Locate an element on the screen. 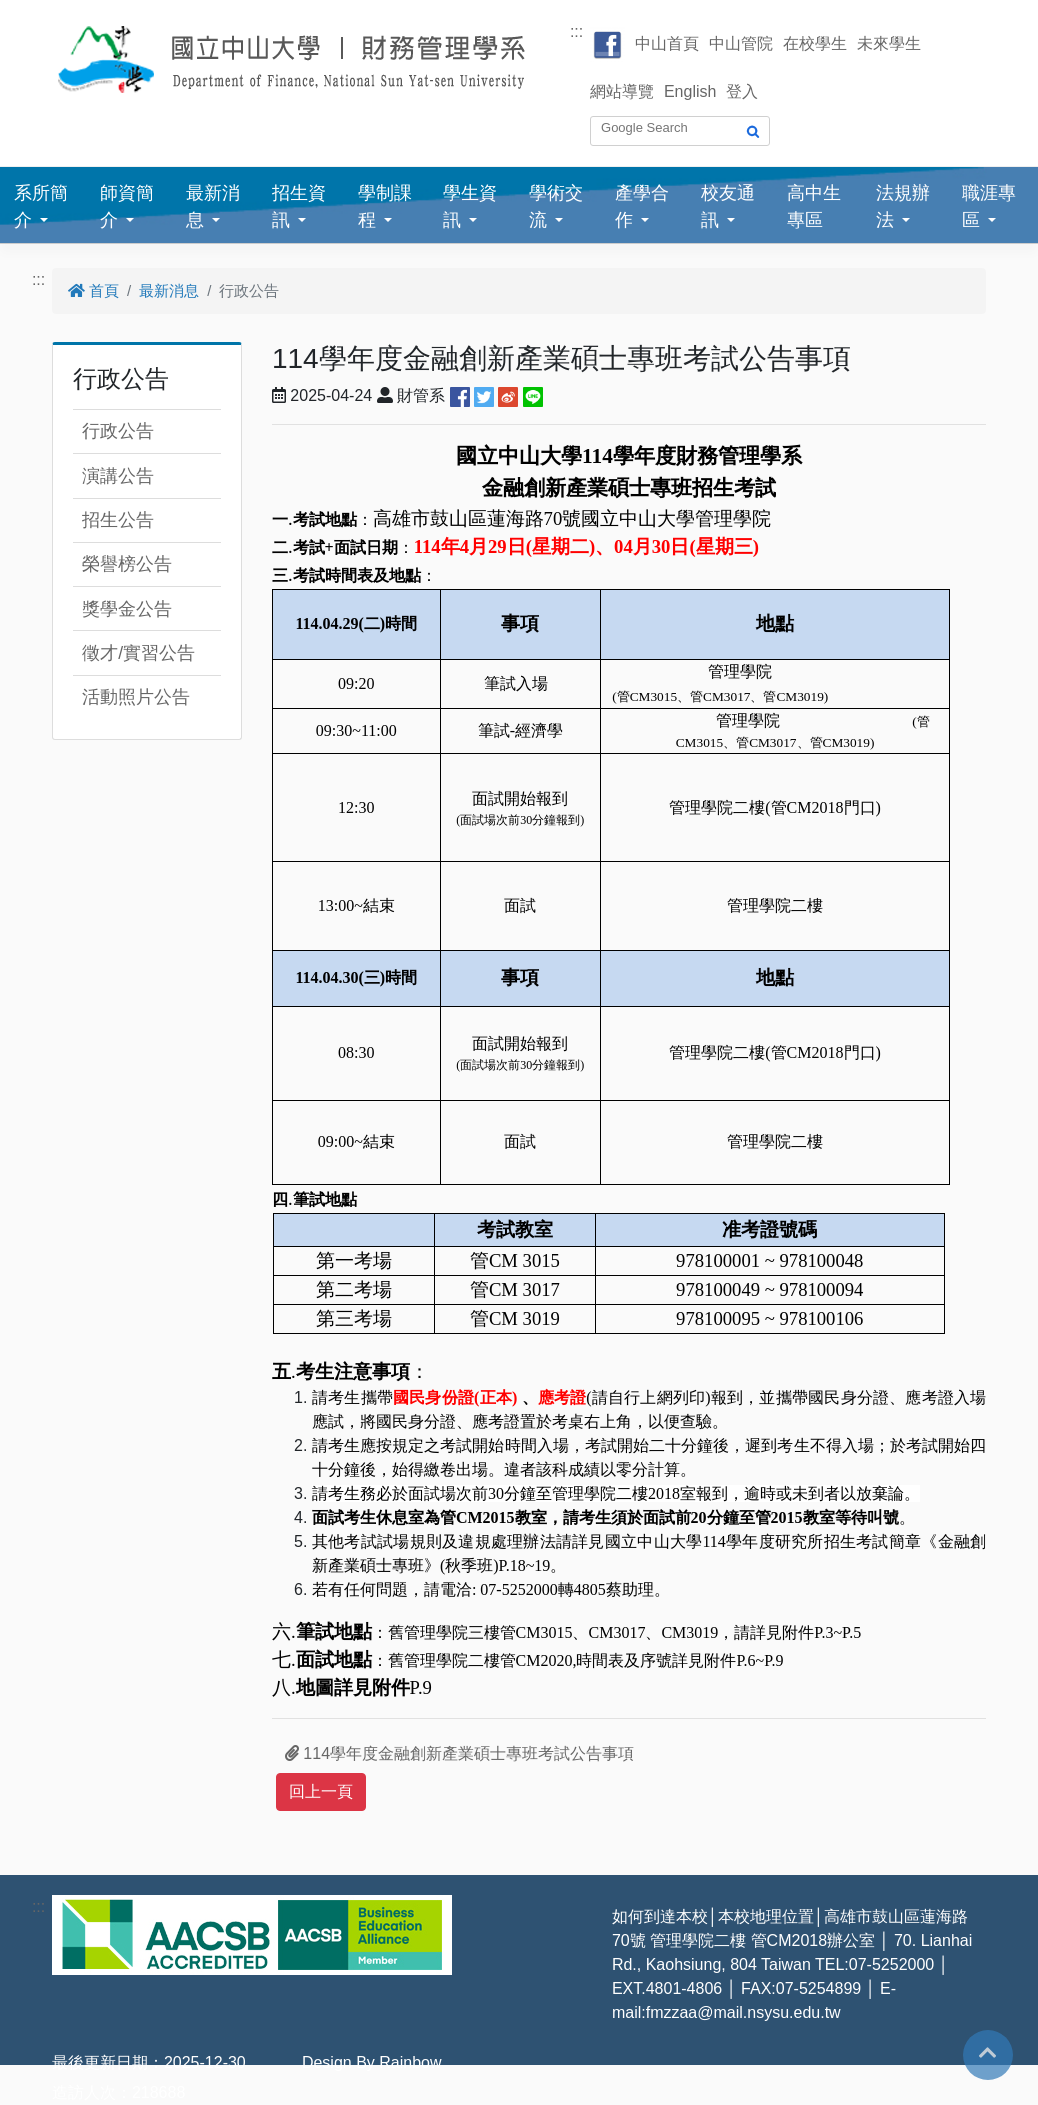 The width and height of the screenshot is (1038, 2105). 網站導覽 is located at coordinates (622, 91).